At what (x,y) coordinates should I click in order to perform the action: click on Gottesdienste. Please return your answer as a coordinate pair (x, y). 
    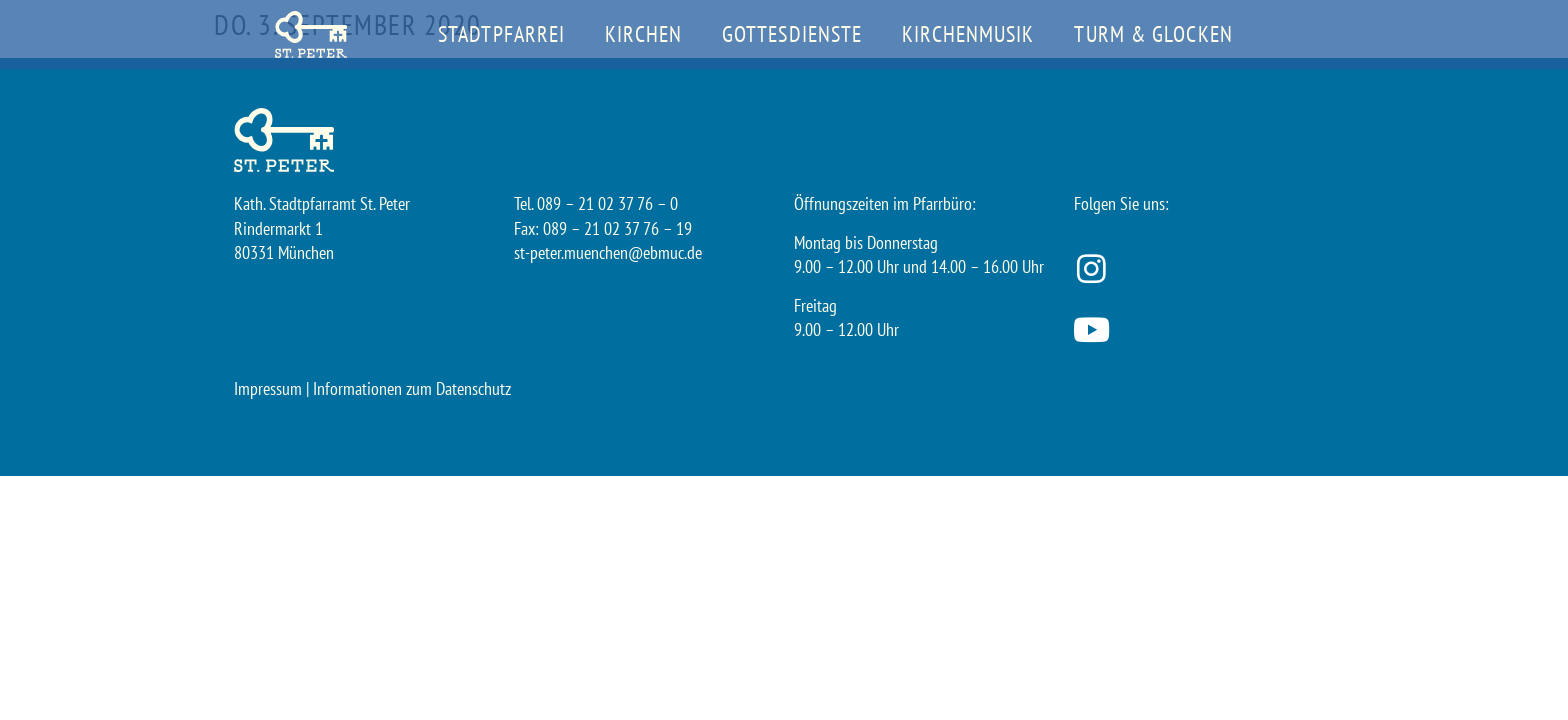
    Looking at the image, I should click on (792, 34).